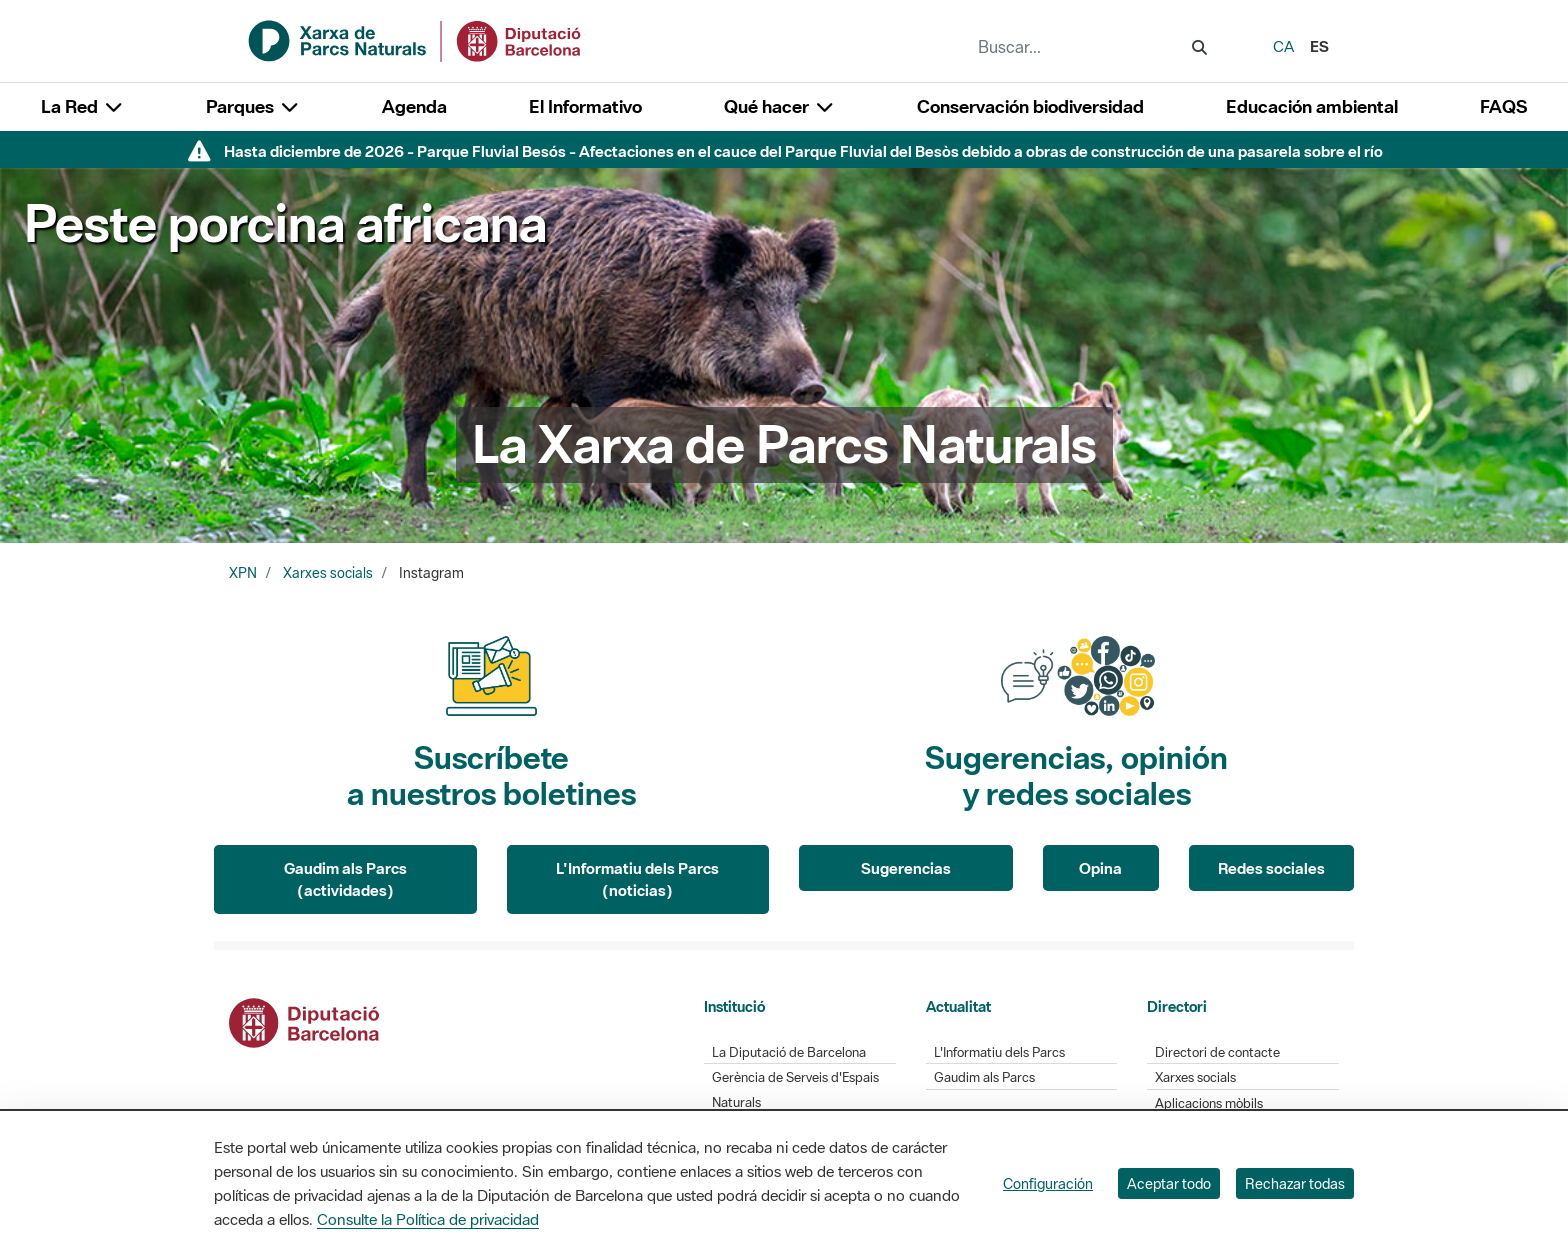 Image resolution: width=1568 pixels, height=1255 pixels. Describe the element at coordinates (1217, 1052) in the screenshot. I see `Directori de contacte` at that location.